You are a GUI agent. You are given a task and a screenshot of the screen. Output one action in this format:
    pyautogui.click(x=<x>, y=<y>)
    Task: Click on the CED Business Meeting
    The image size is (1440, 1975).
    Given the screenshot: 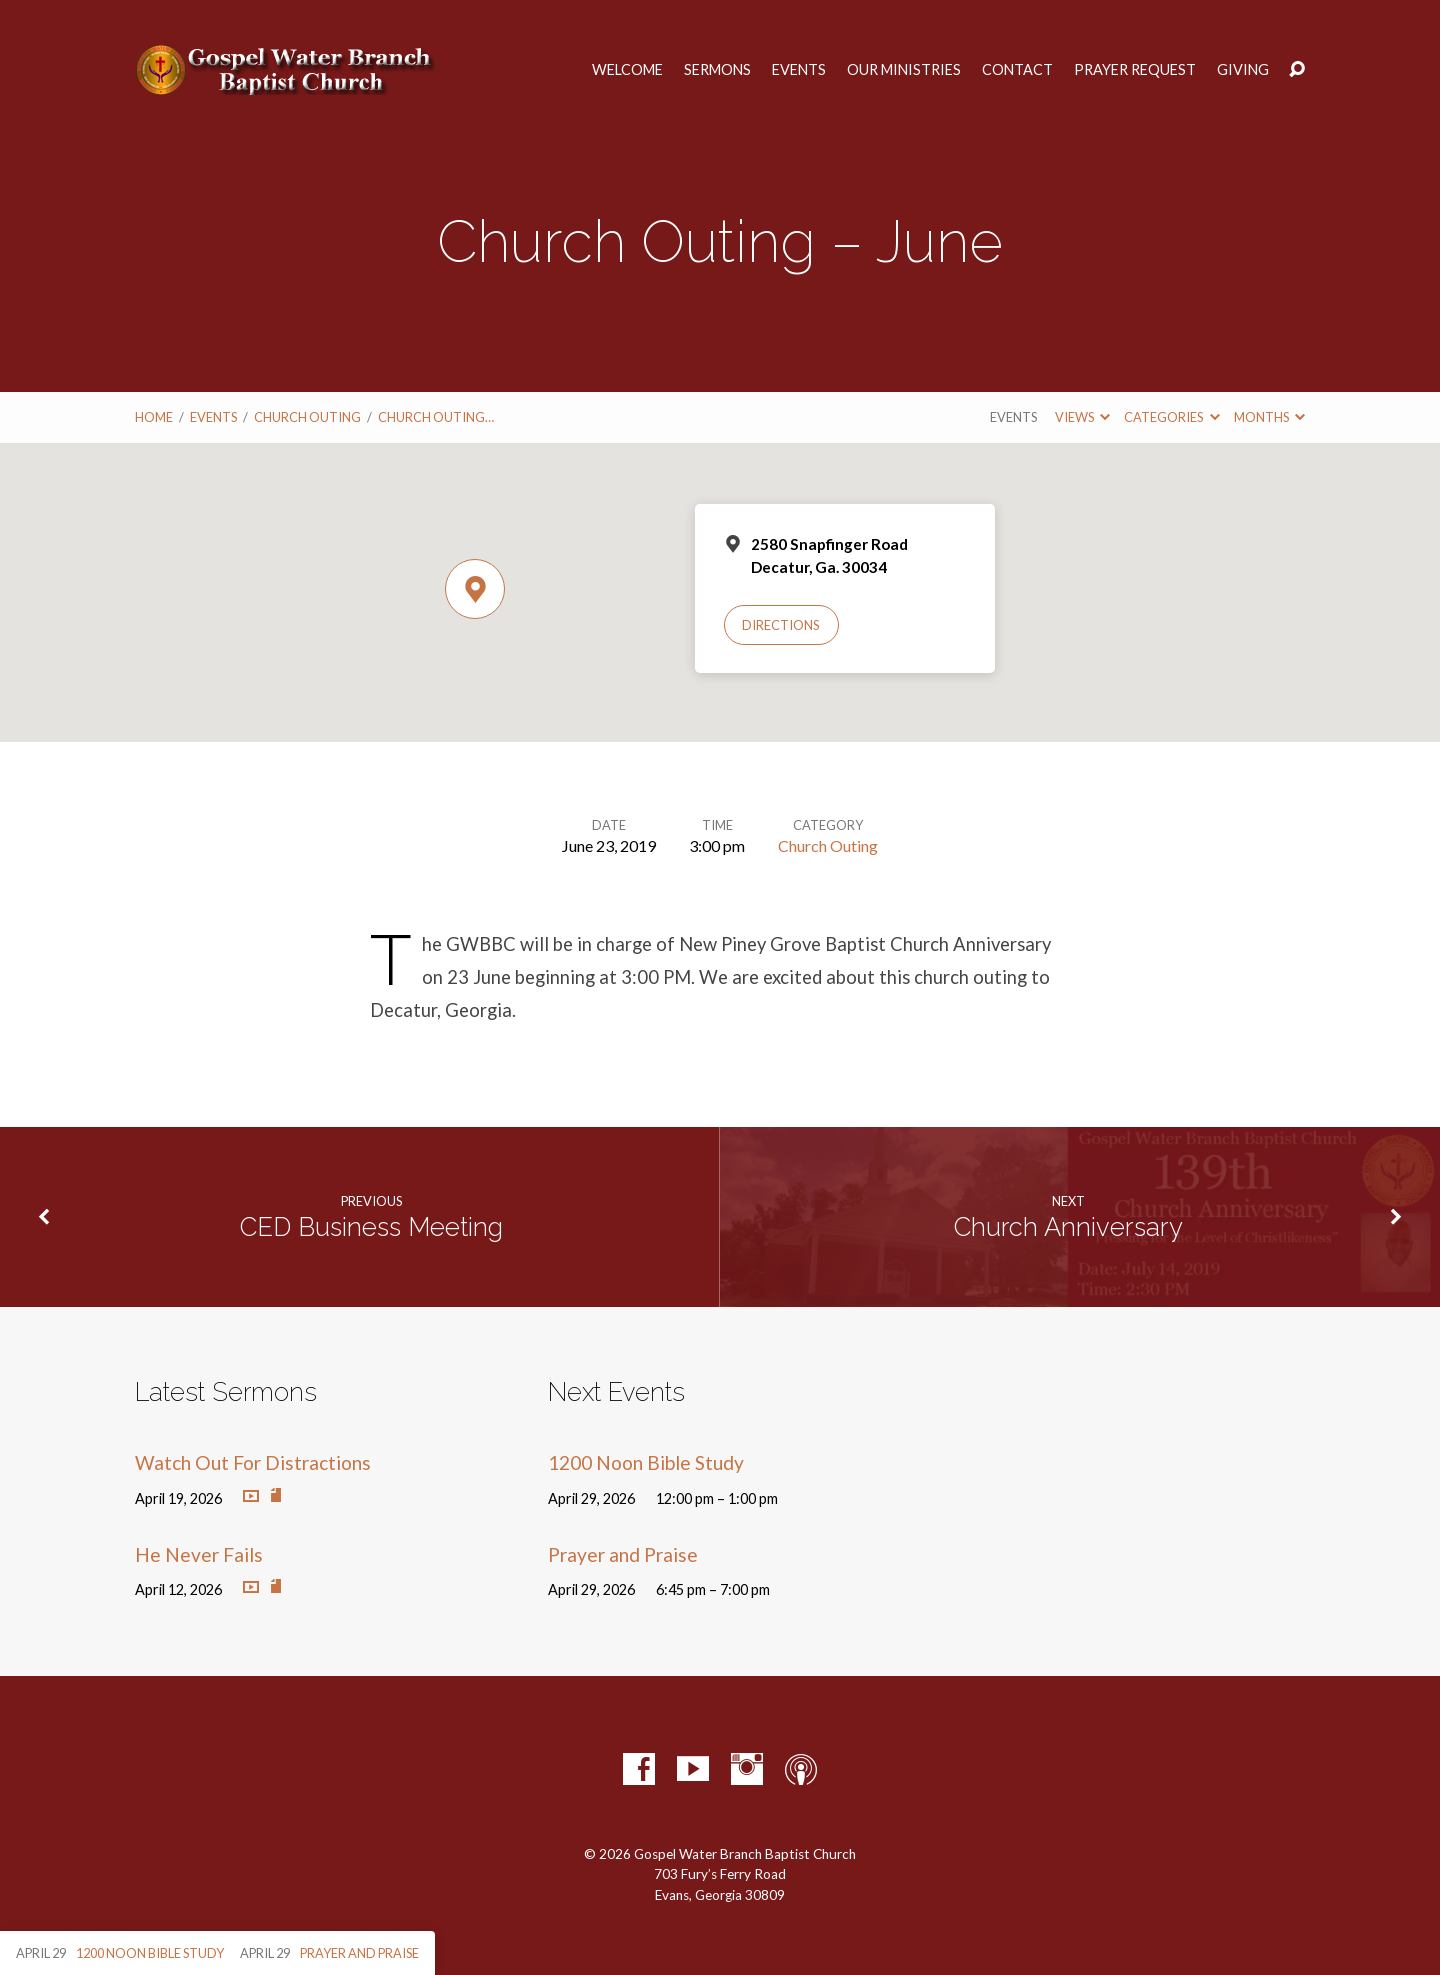 What is the action you would take?
    pyautogui.click(x=371, y=1227)
    